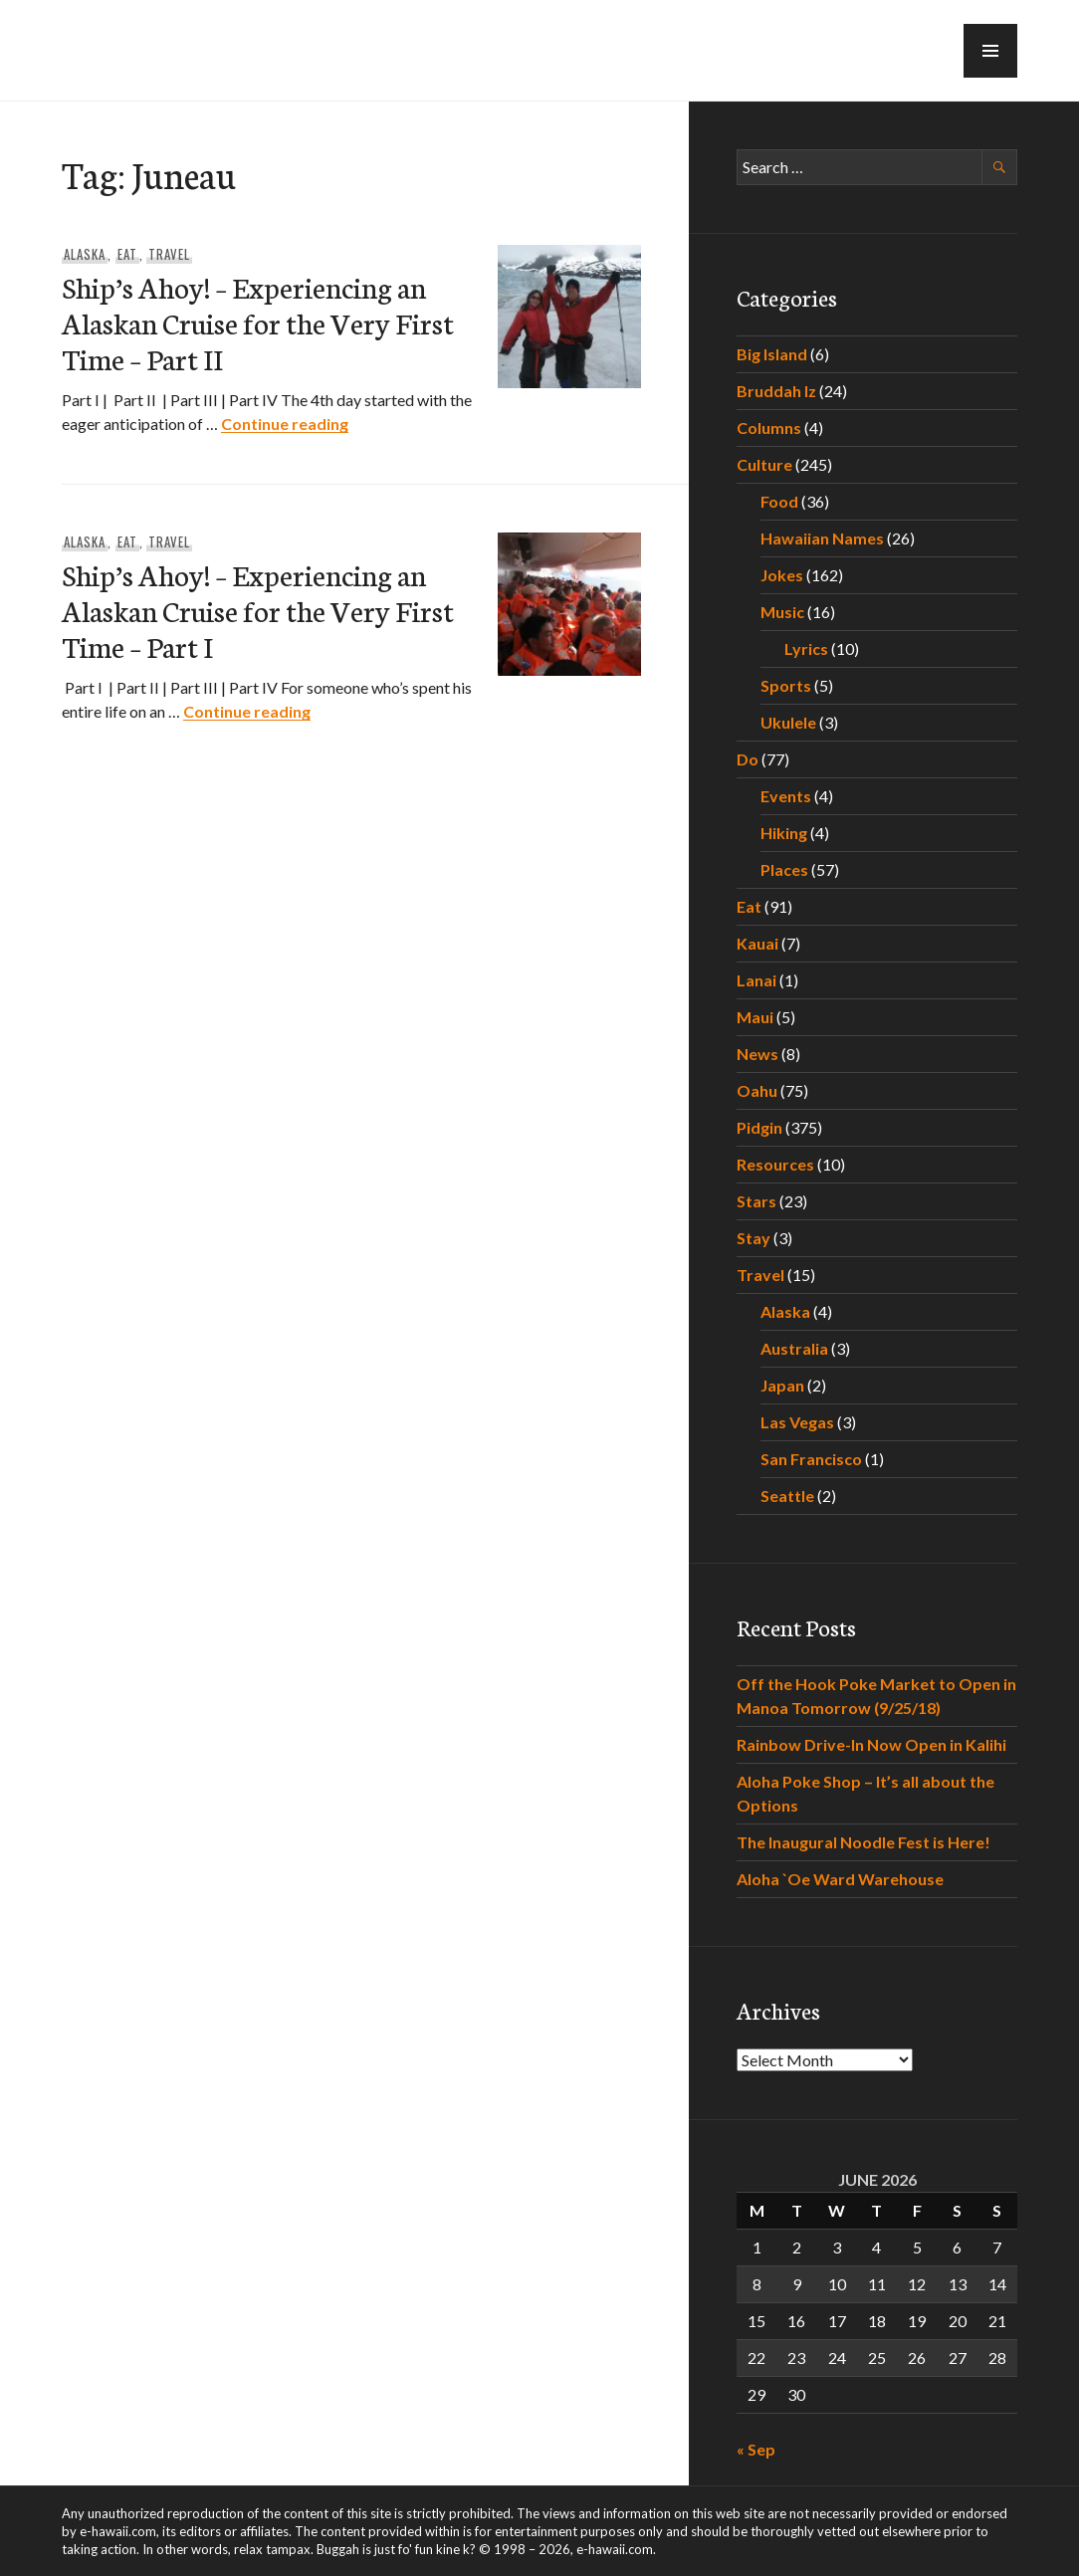  Describe the element at coordinates (781, 574) in the screenshot. I see `Jokes` at that location.